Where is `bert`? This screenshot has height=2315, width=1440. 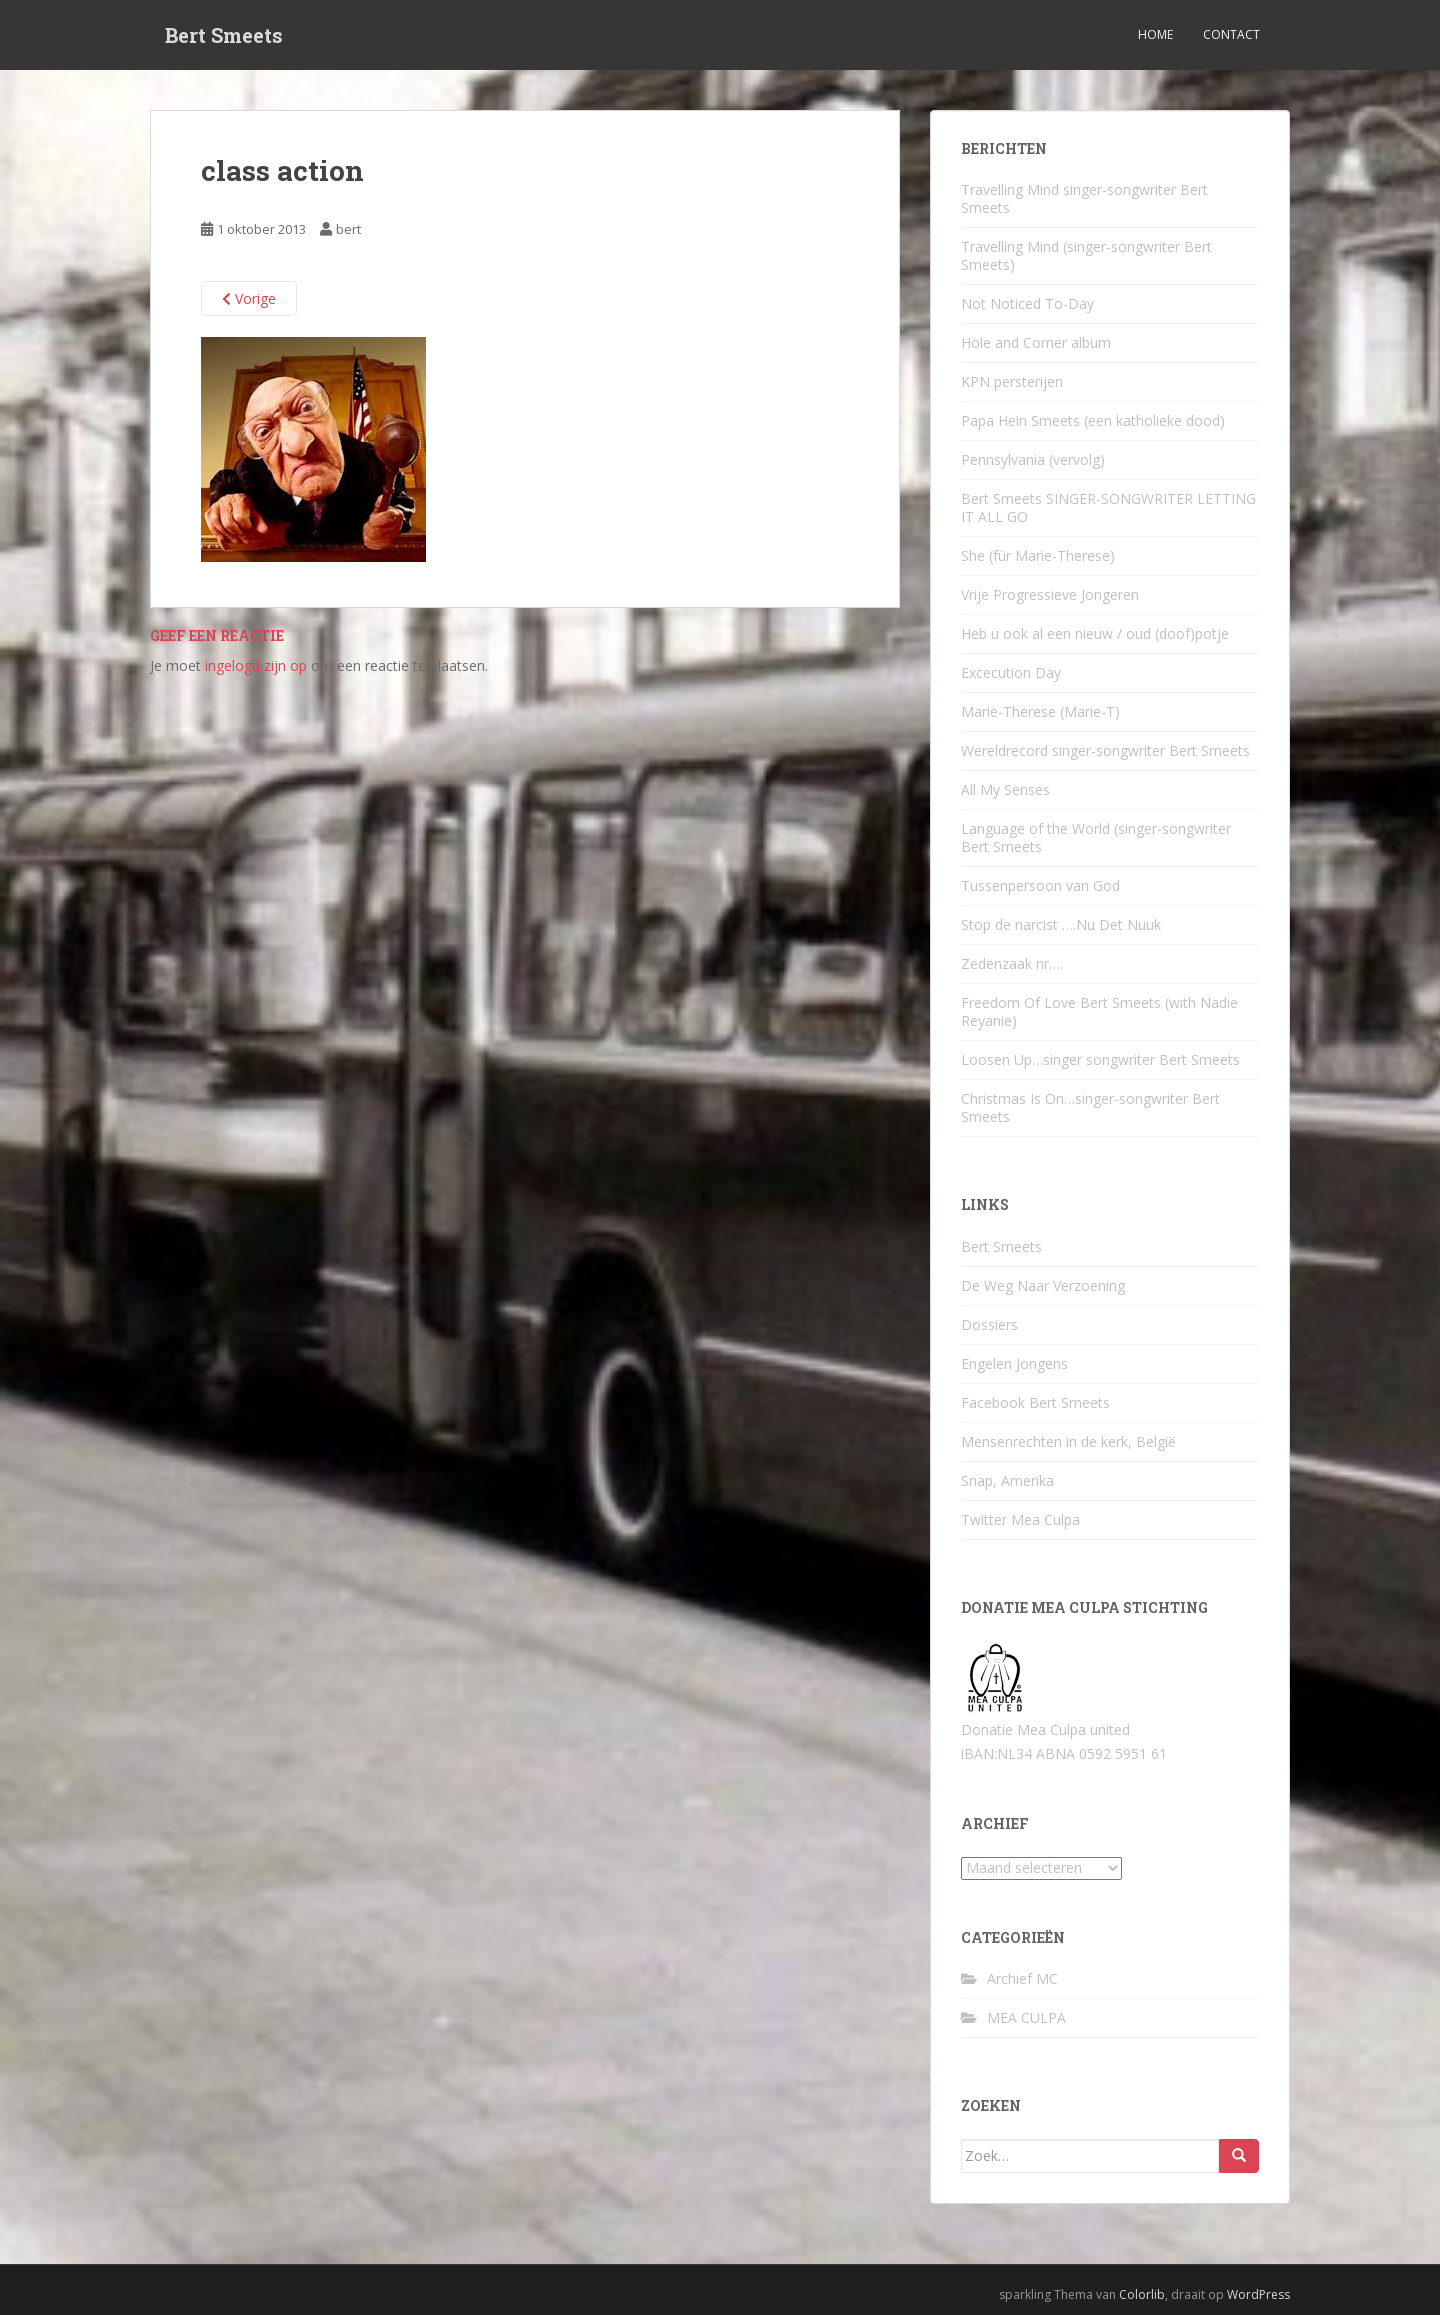 bert is located at coordinates (348, 229).